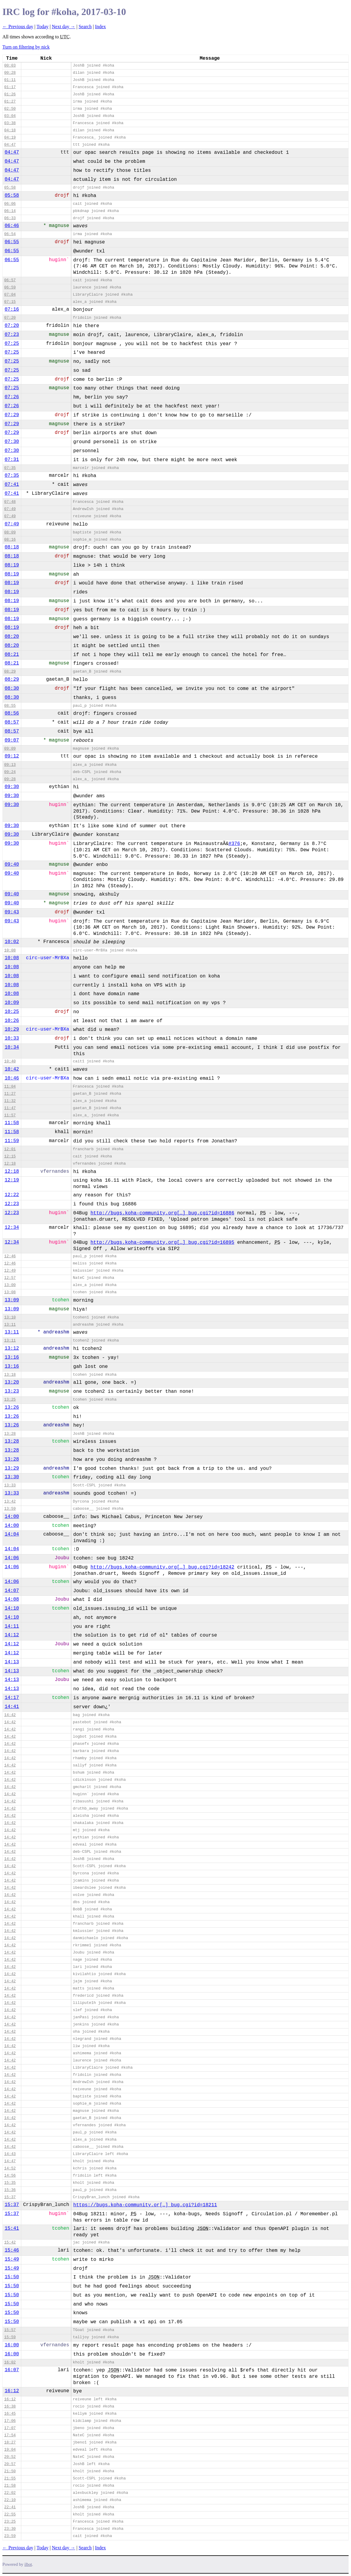  I want to click on 09:09, so click(10, 748).